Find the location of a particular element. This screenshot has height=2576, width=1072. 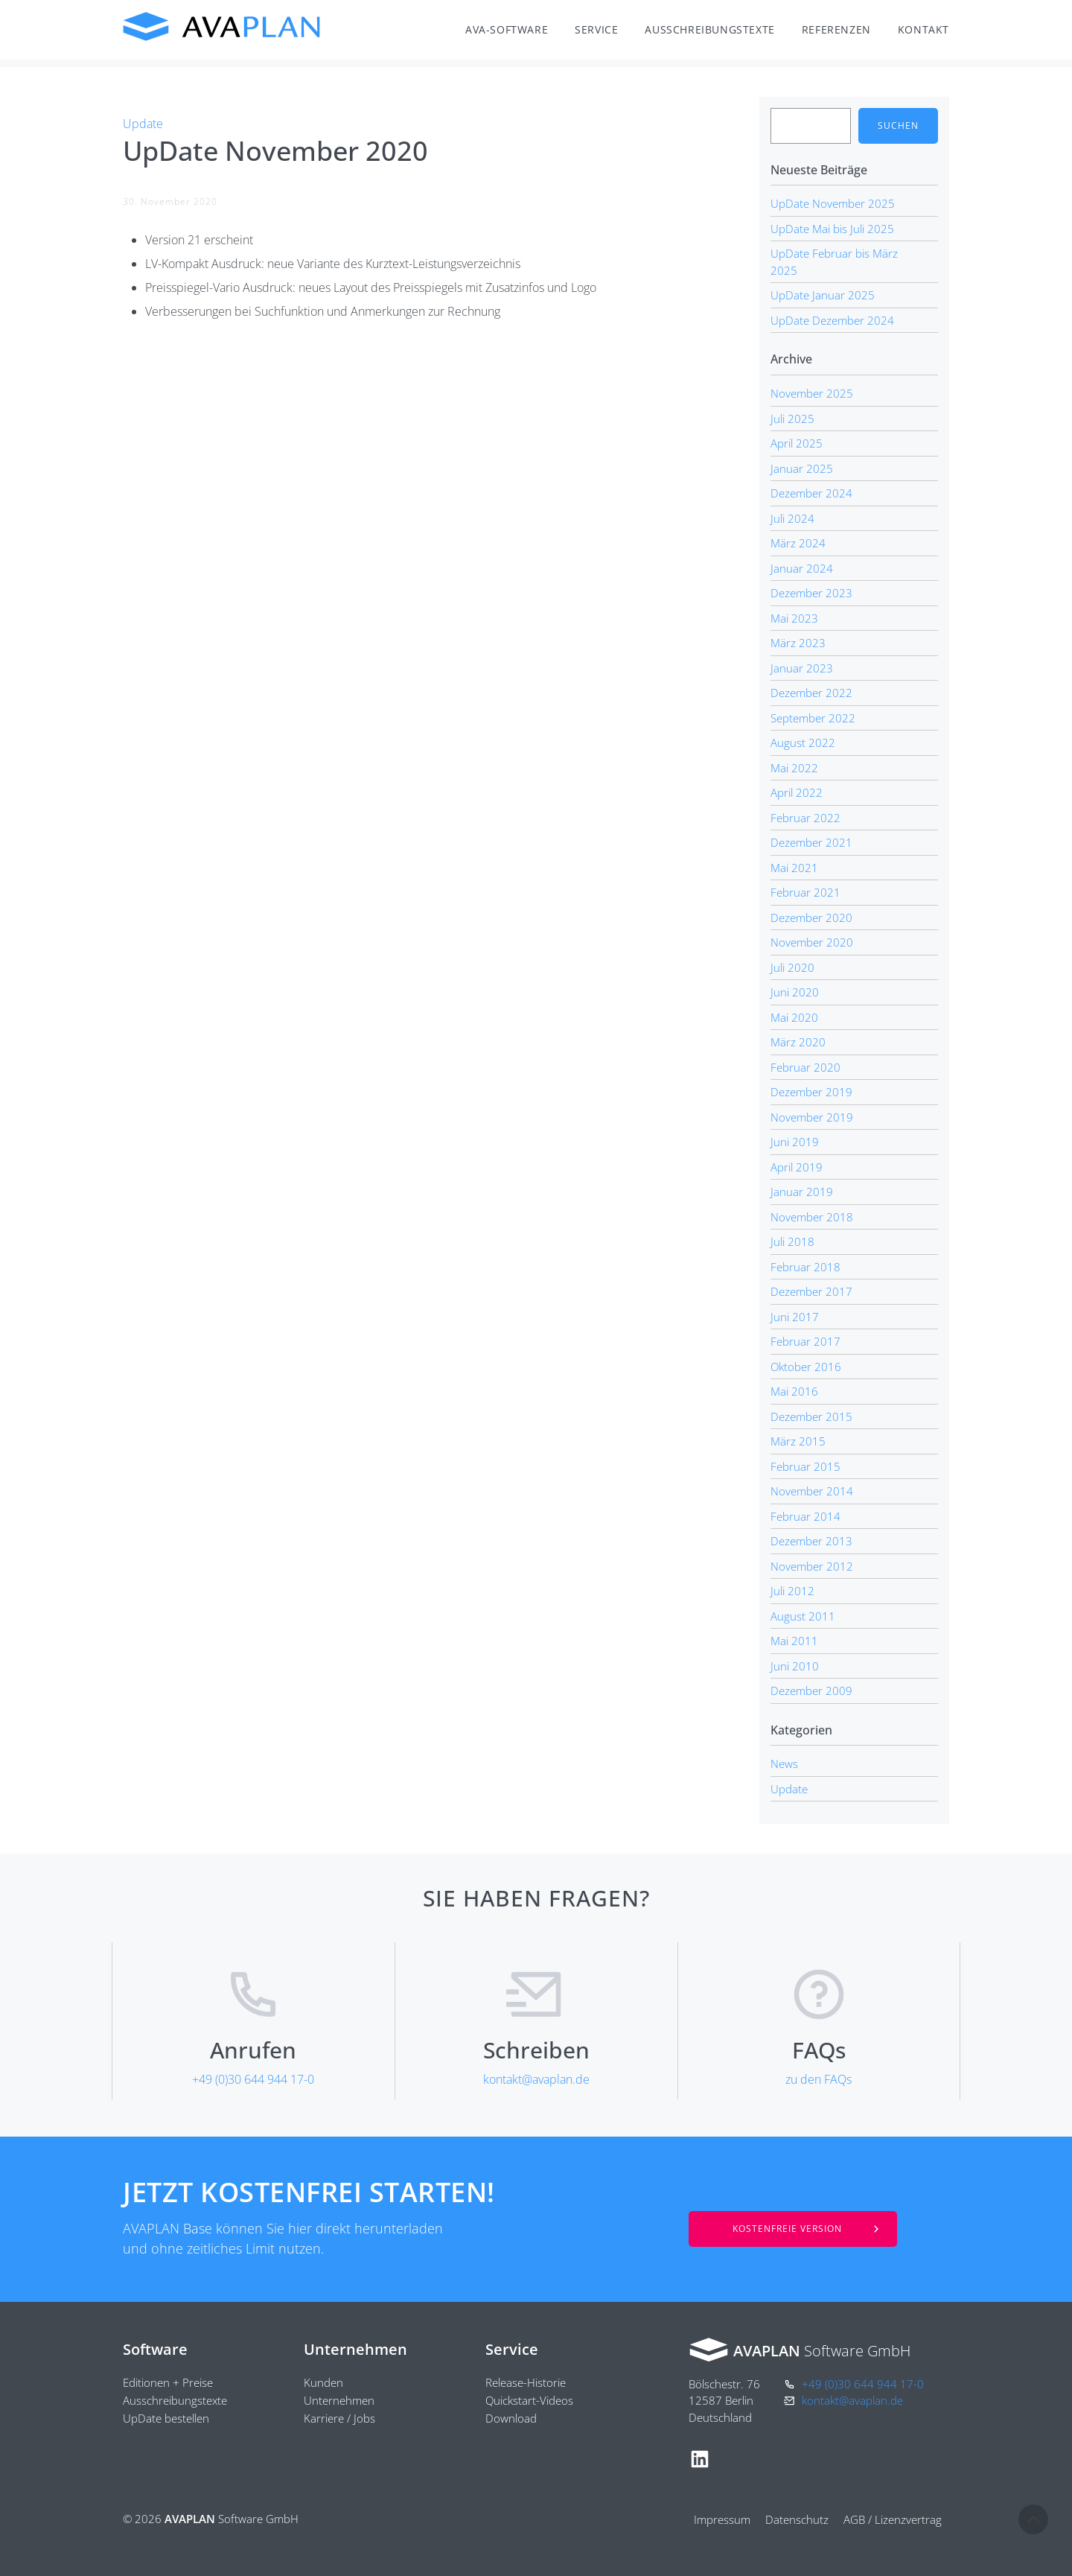

Update is located at coordinates (143, 123).